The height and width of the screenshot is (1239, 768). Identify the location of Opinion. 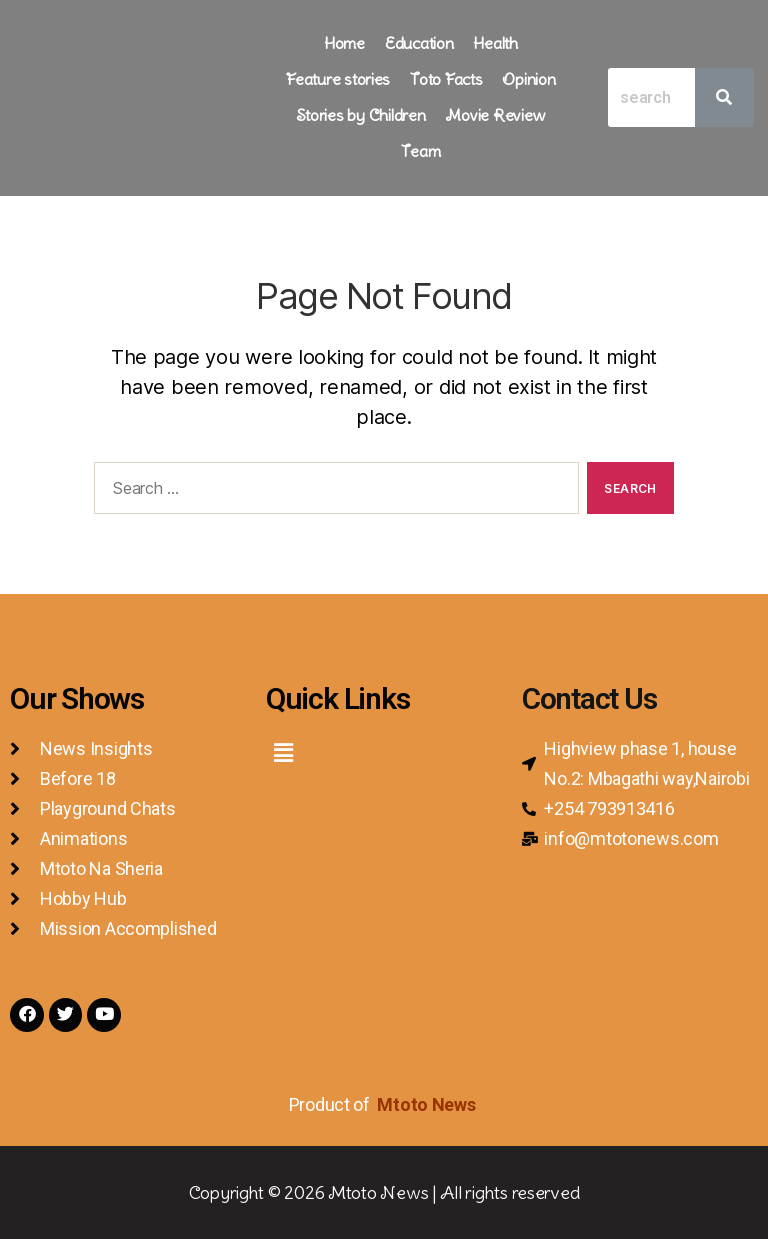
(528, 79).